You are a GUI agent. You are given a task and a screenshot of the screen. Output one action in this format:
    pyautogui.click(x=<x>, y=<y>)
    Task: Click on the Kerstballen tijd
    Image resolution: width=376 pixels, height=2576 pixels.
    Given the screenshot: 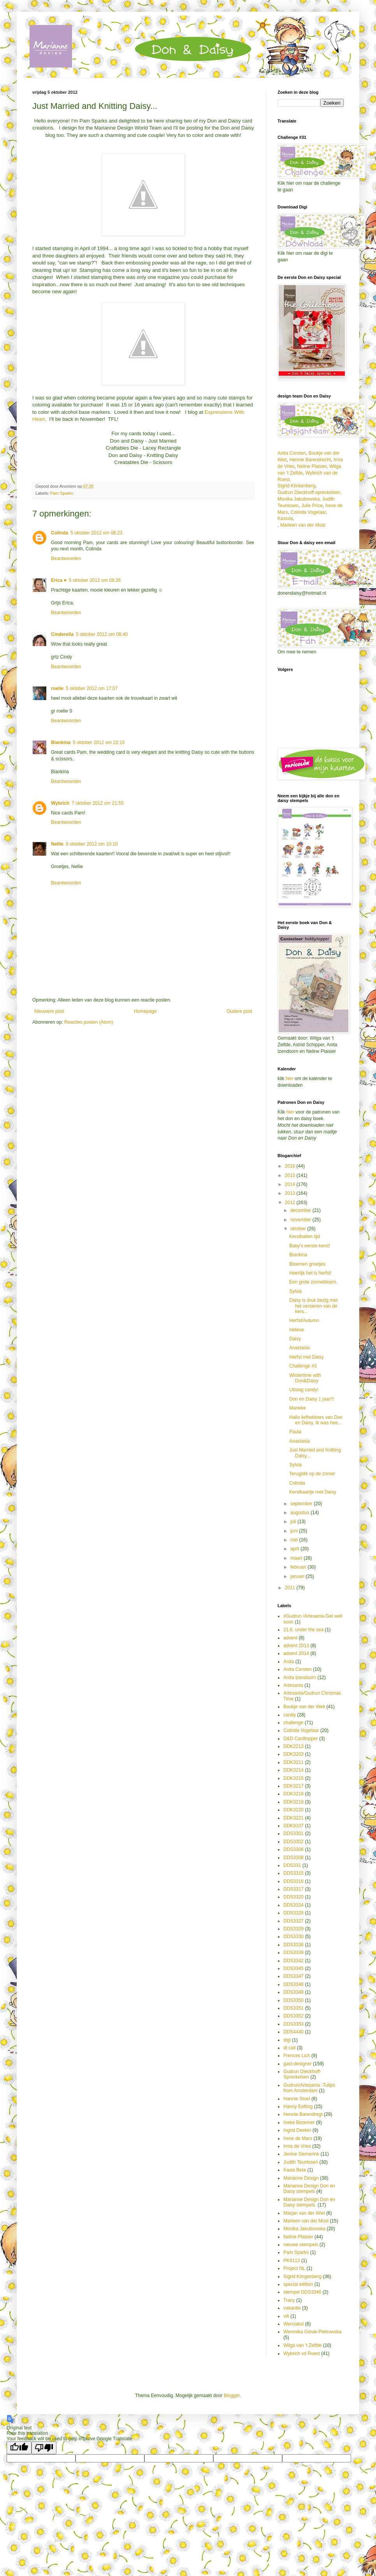 What is the action you would take?
    pyautogui.click(x=304, y=1236)
    